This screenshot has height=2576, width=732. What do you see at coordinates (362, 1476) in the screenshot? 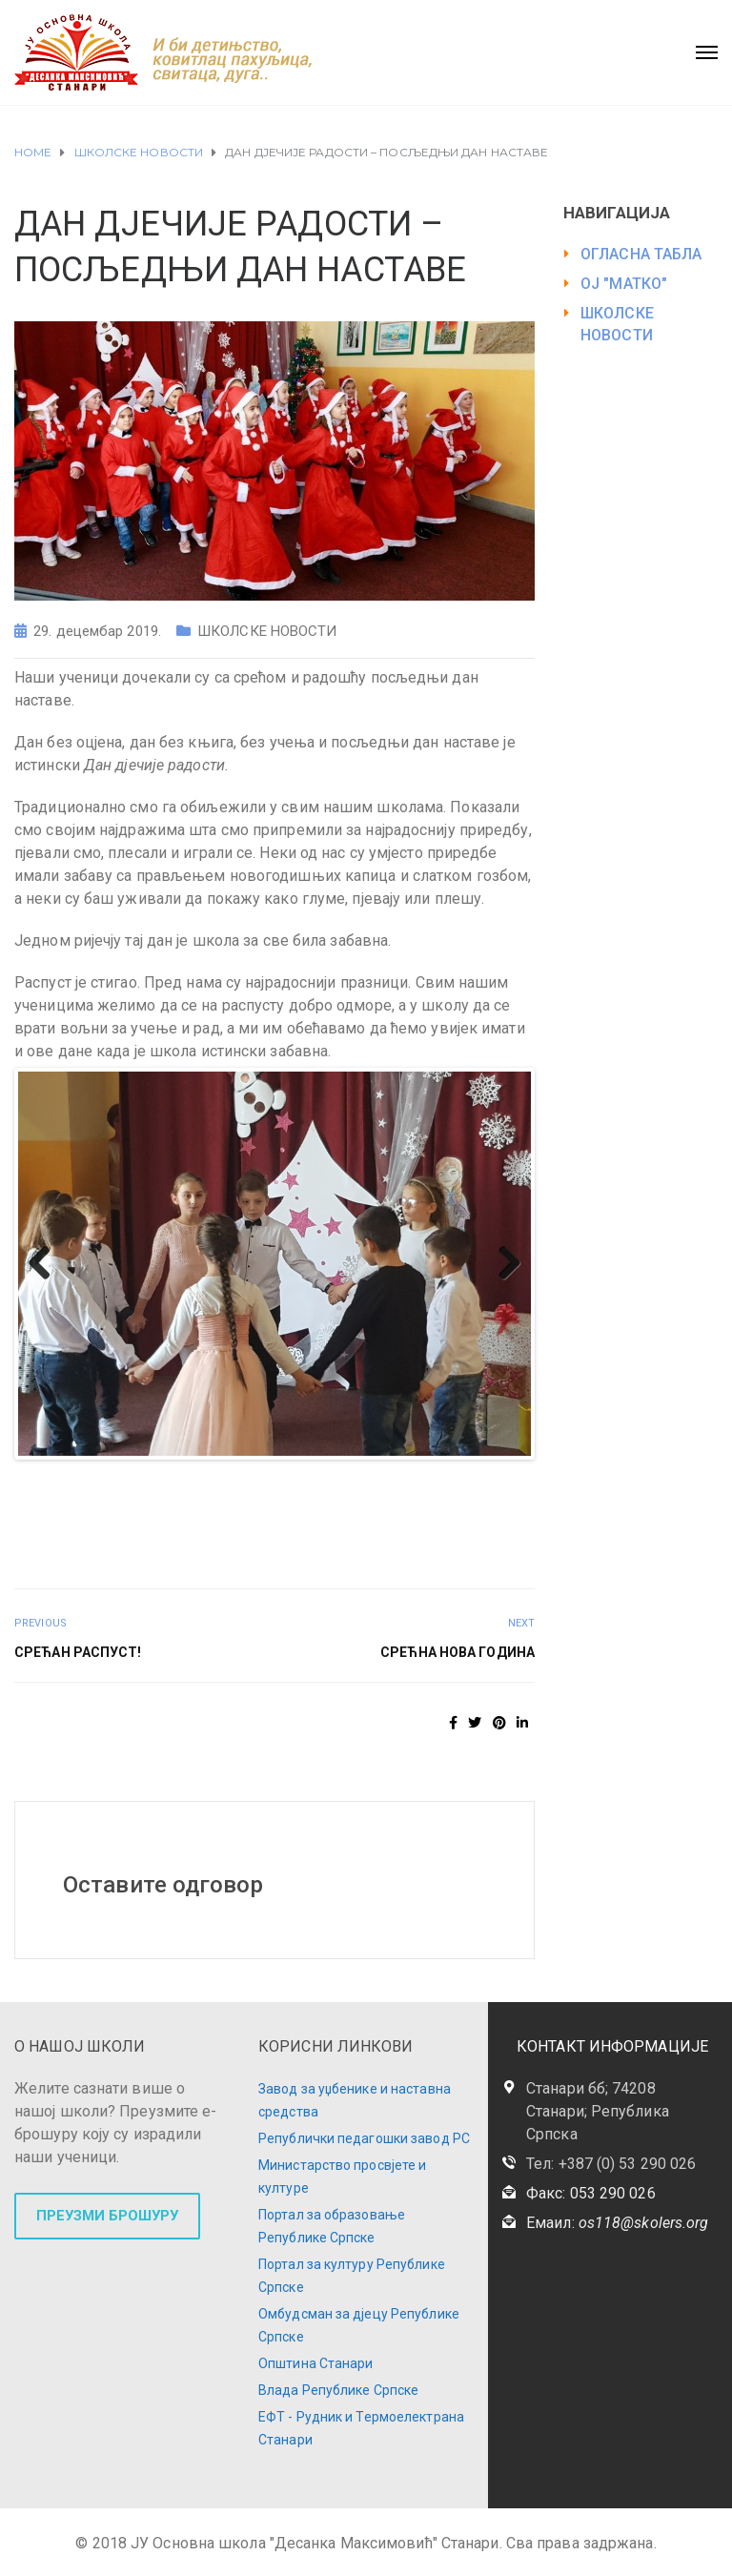
I see `16` at bounding box center [362, 1476].